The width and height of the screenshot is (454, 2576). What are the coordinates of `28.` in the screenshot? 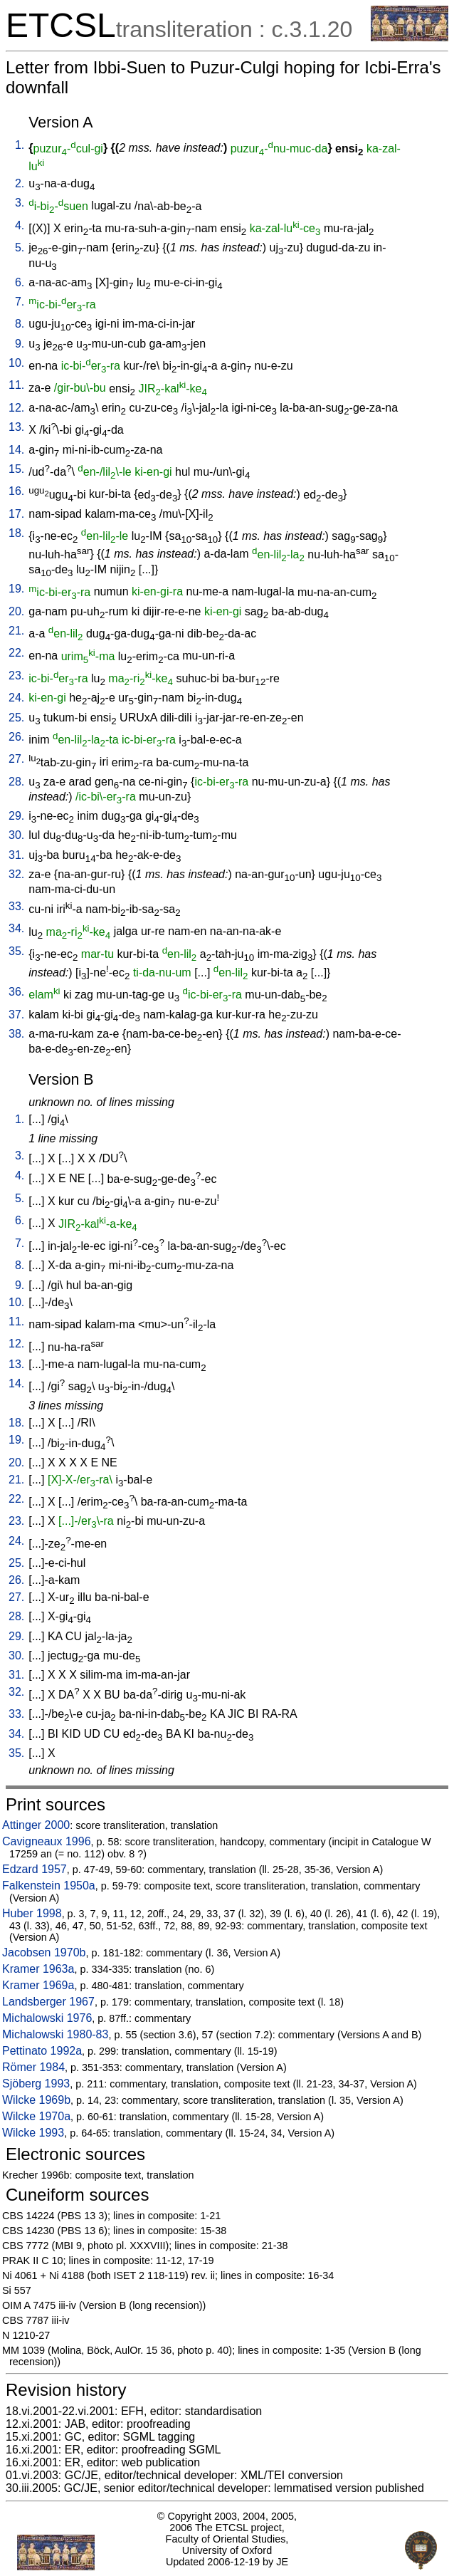 It's located at (16, 782).